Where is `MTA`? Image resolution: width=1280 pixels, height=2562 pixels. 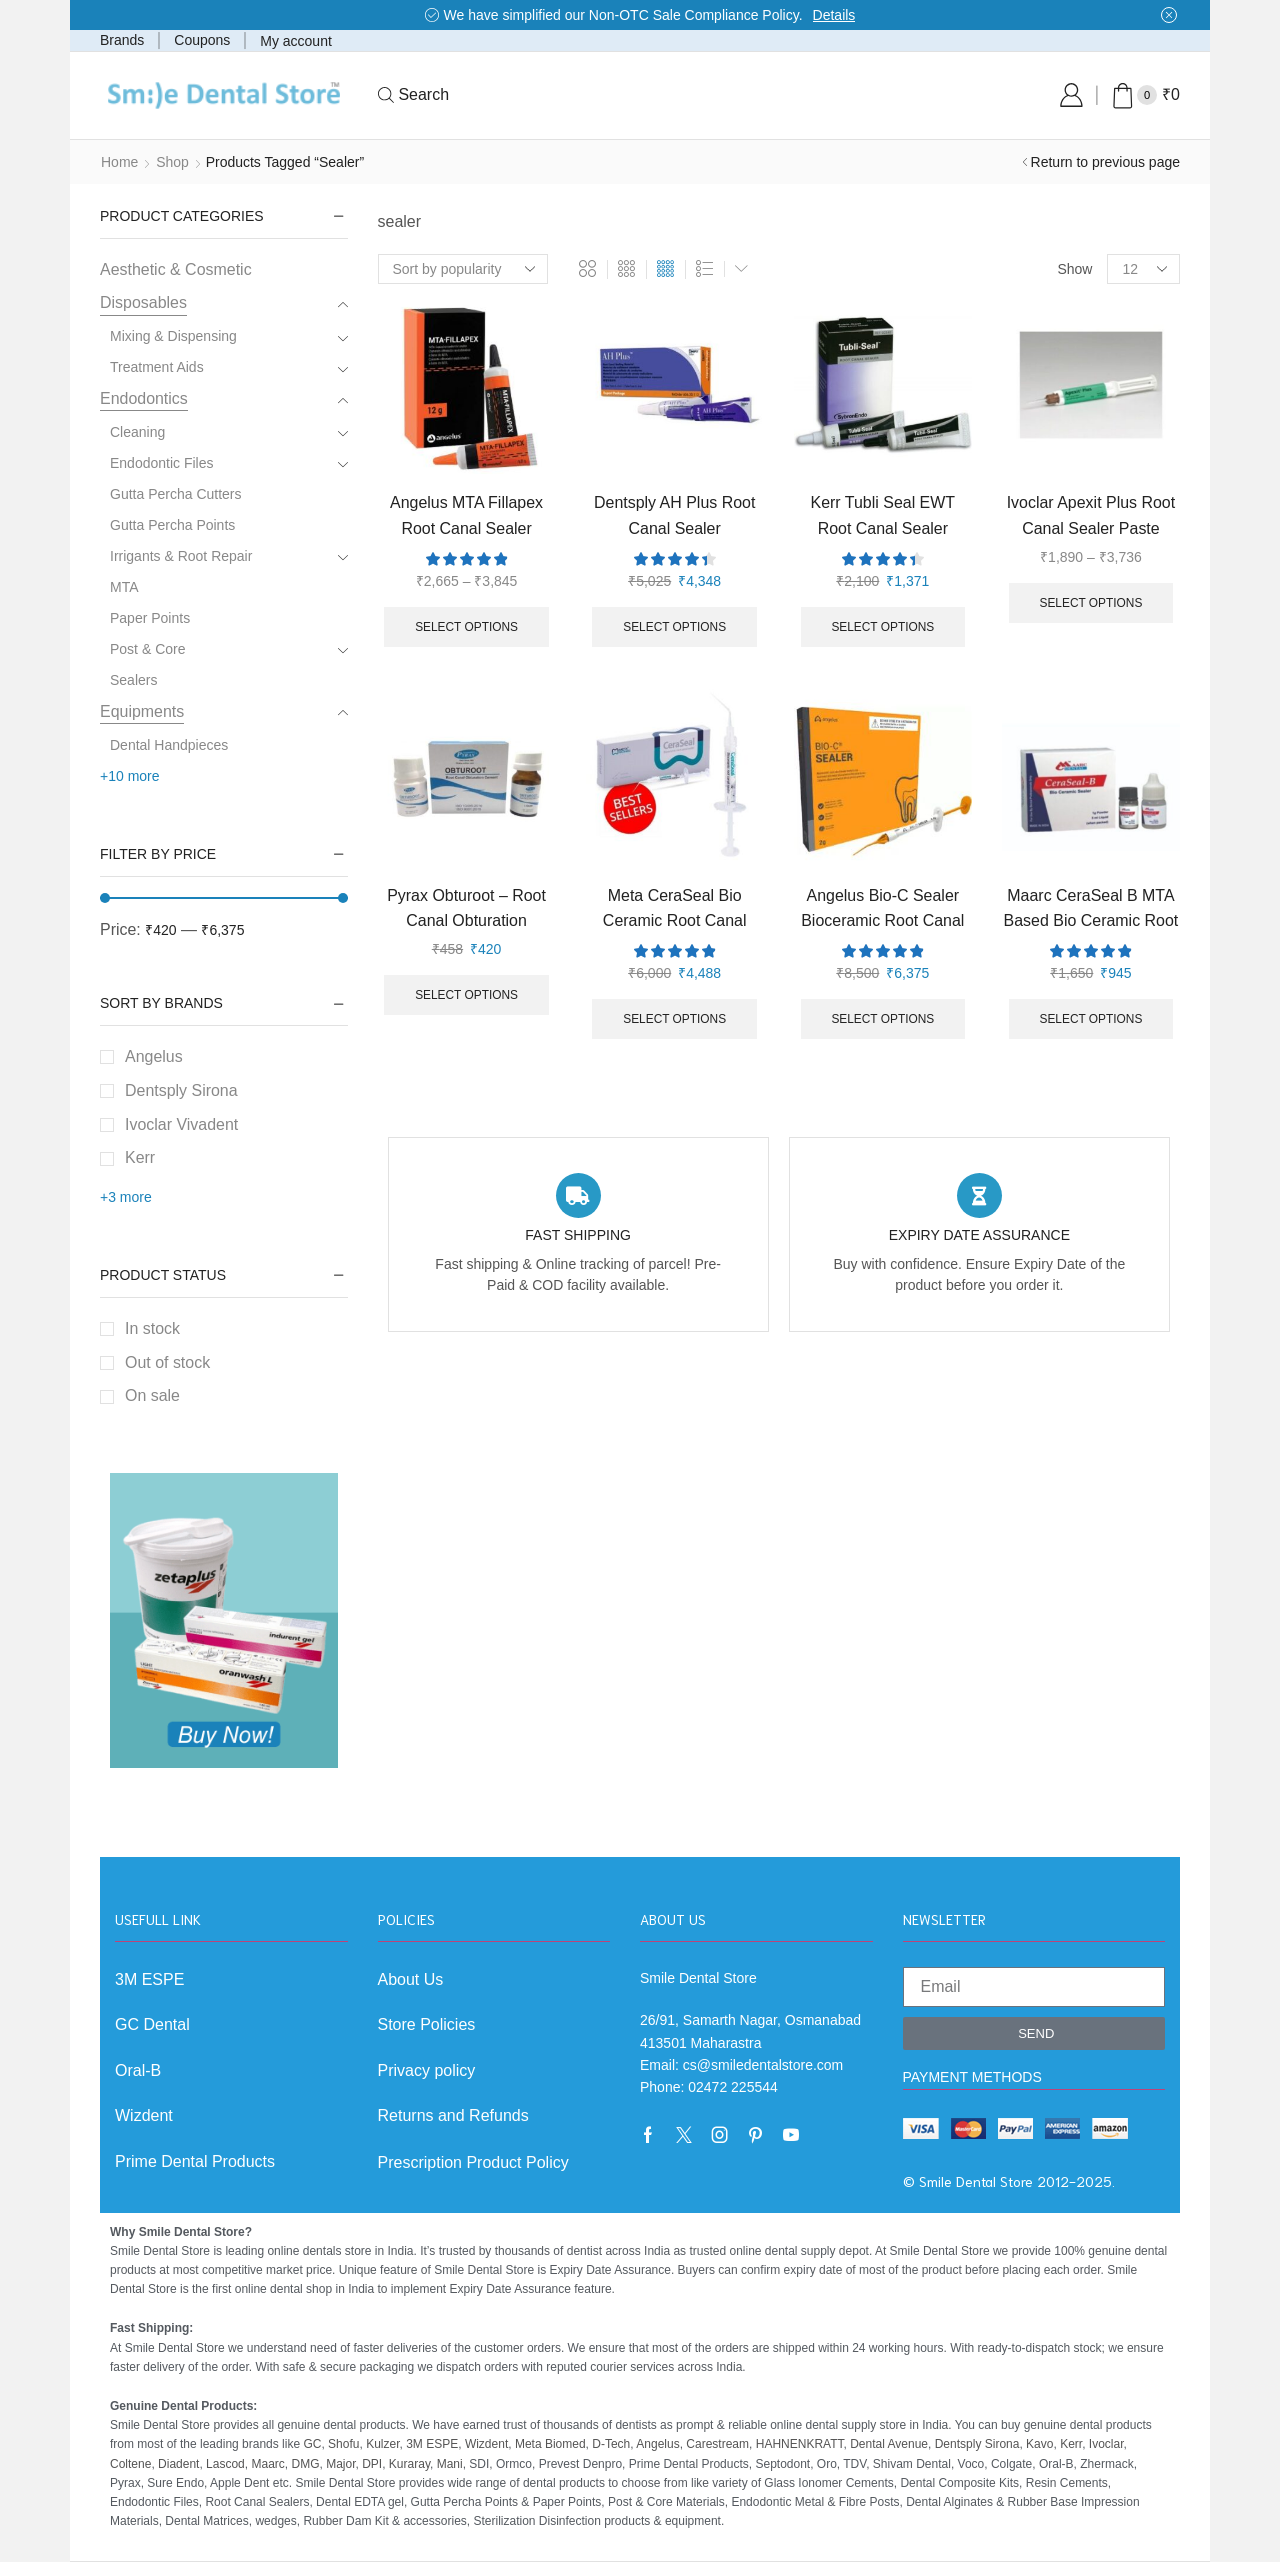 MTA is located at coordinates (124, 587).